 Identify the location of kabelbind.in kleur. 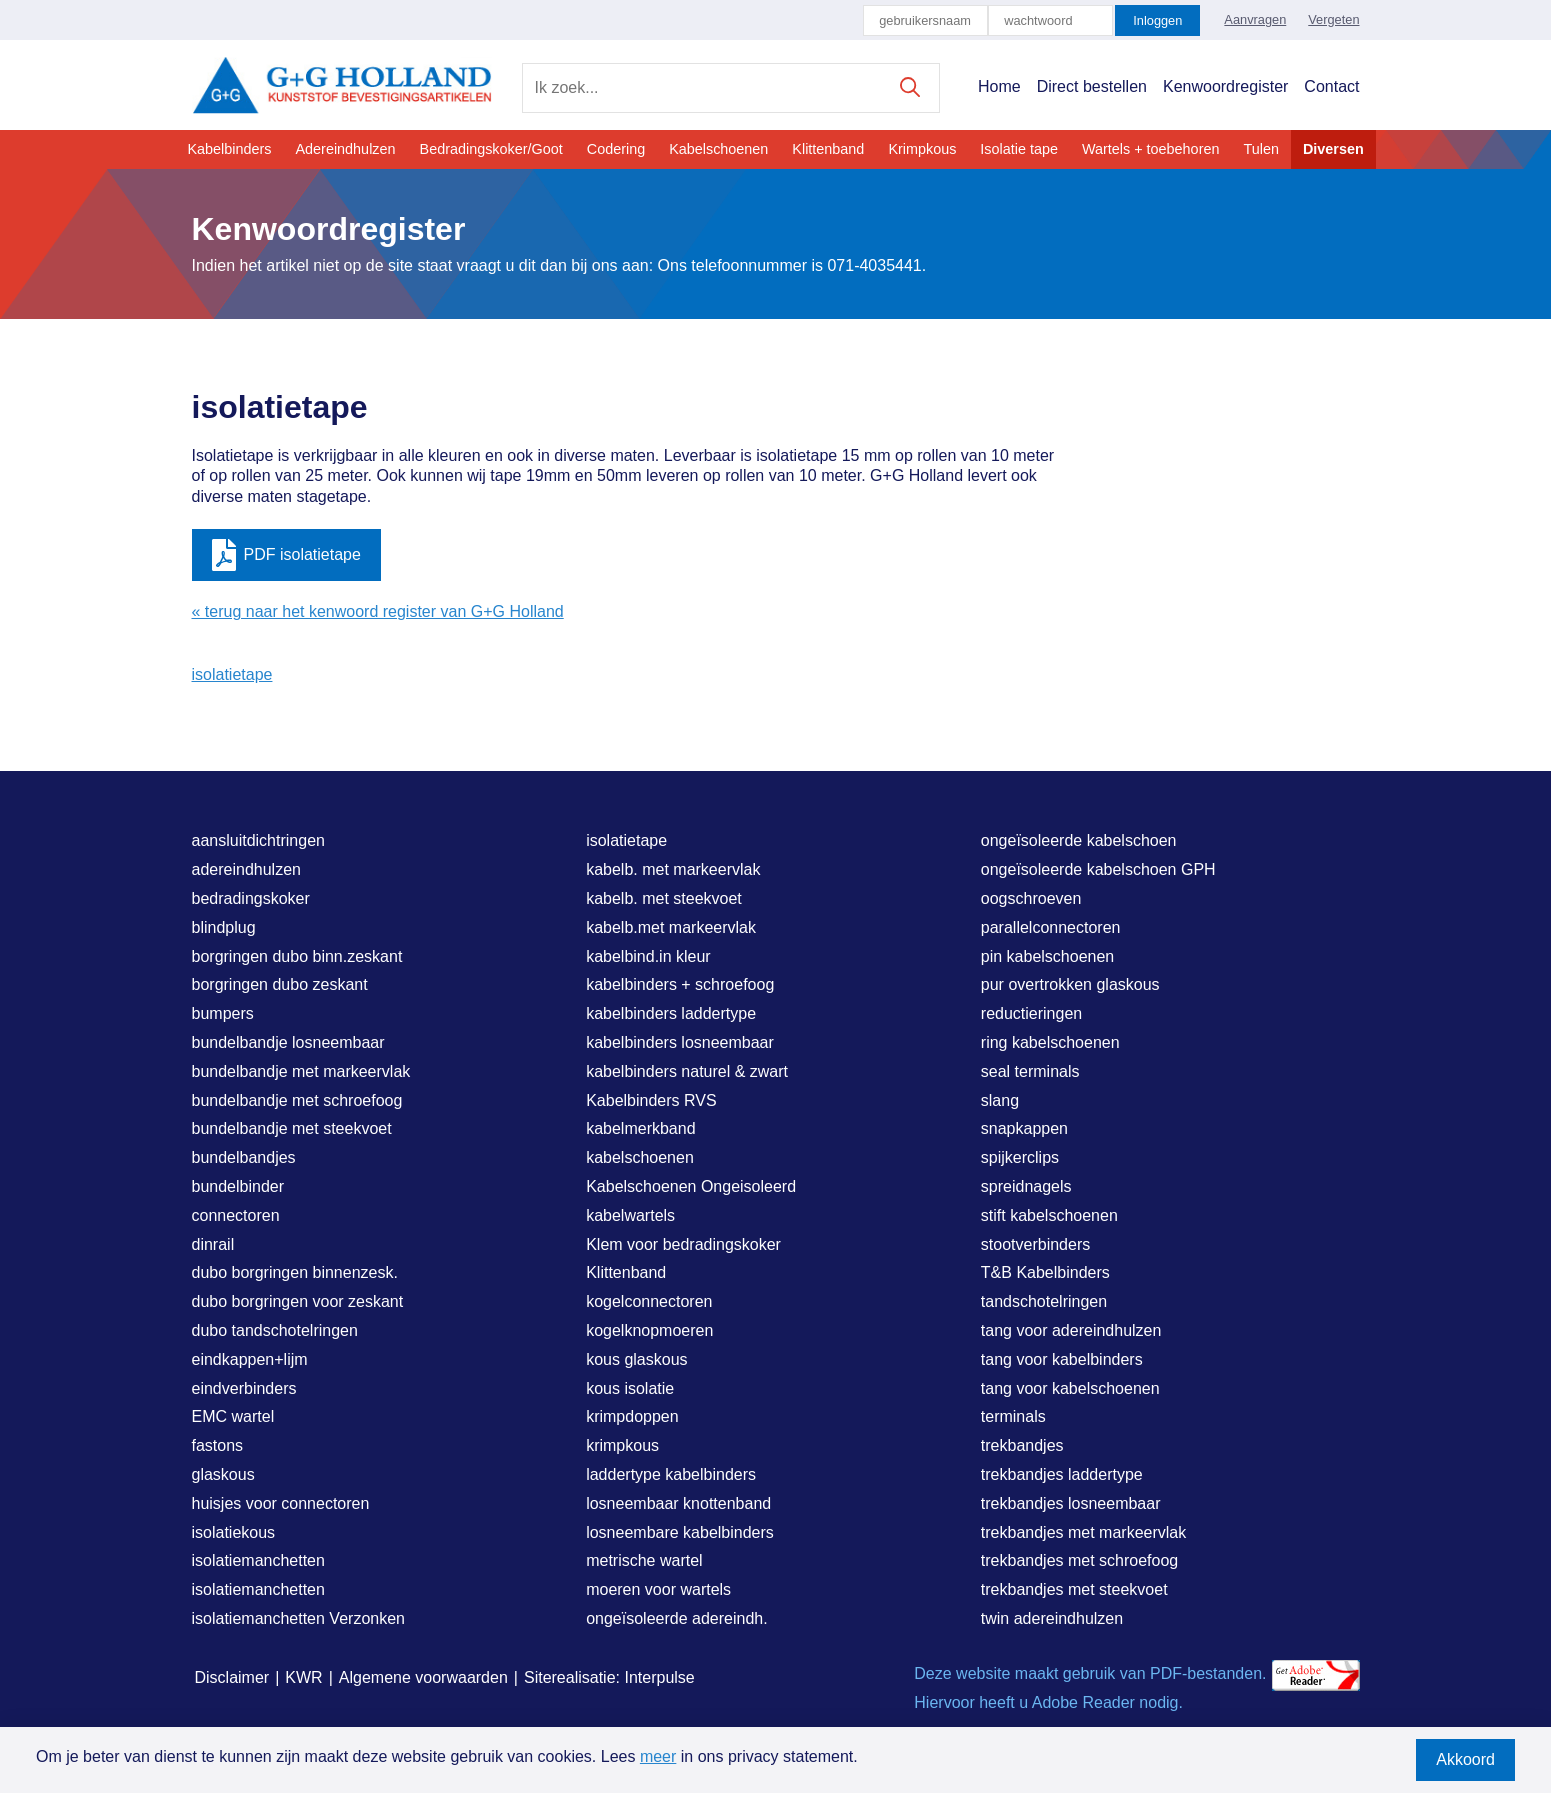
(648, 956).